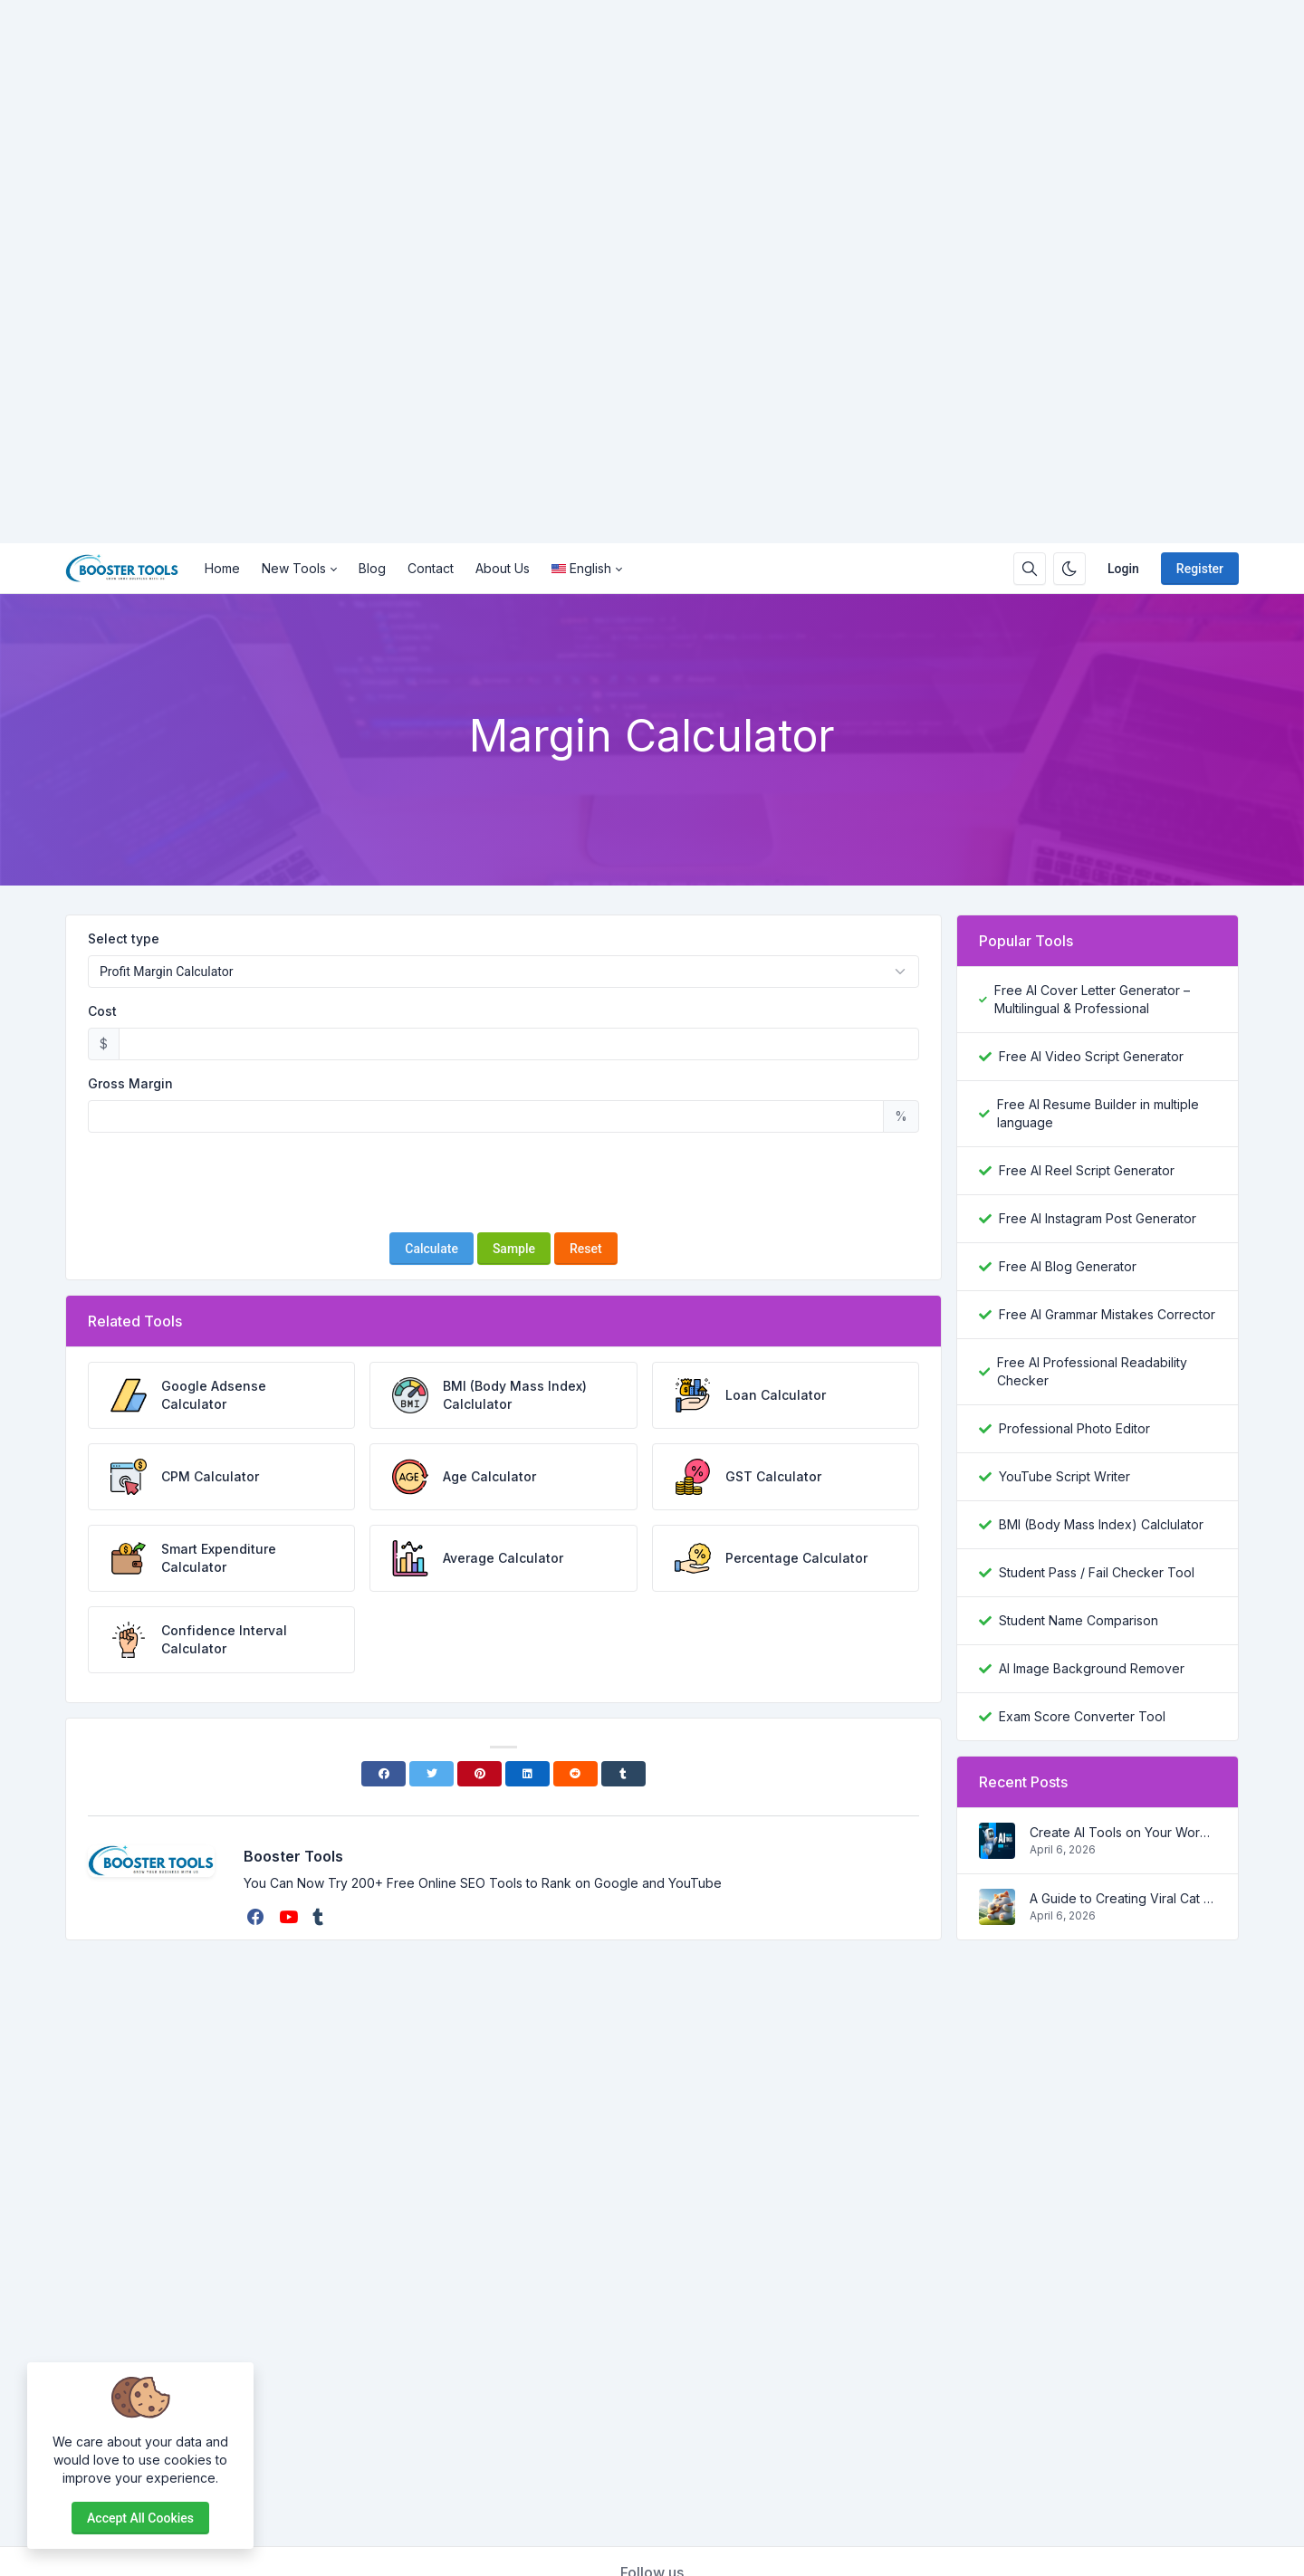 The height and width of the screenshot is (2576, 1304). Describe the element at coordinates (1199, 568) in the screenshot. I see `Register` at that location.